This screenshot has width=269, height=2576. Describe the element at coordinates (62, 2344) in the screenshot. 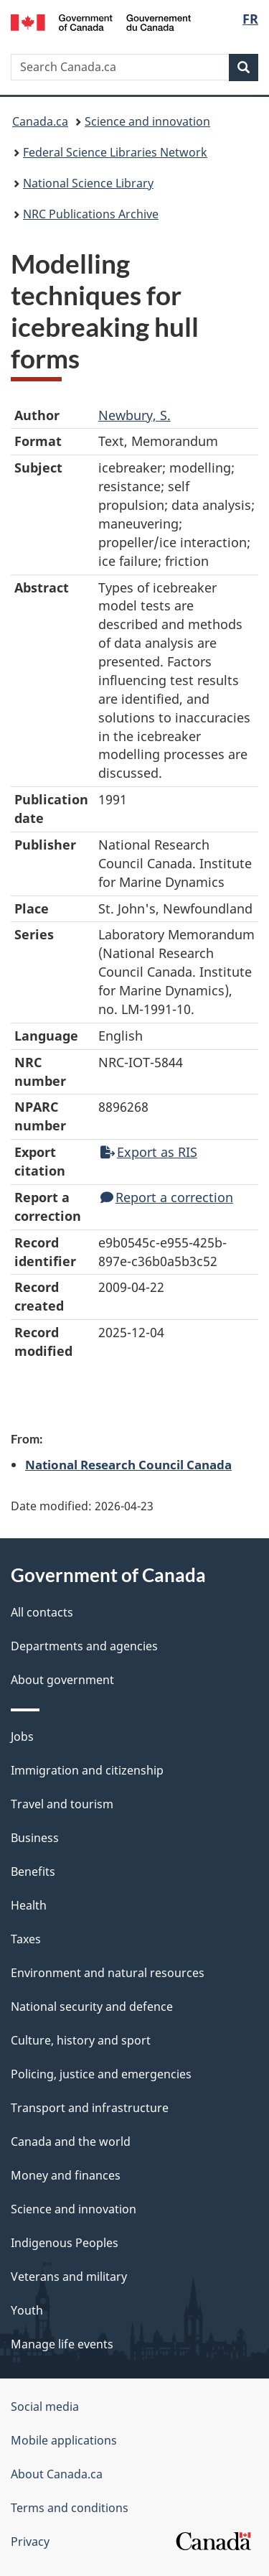

I see `Manage life events` at that location.